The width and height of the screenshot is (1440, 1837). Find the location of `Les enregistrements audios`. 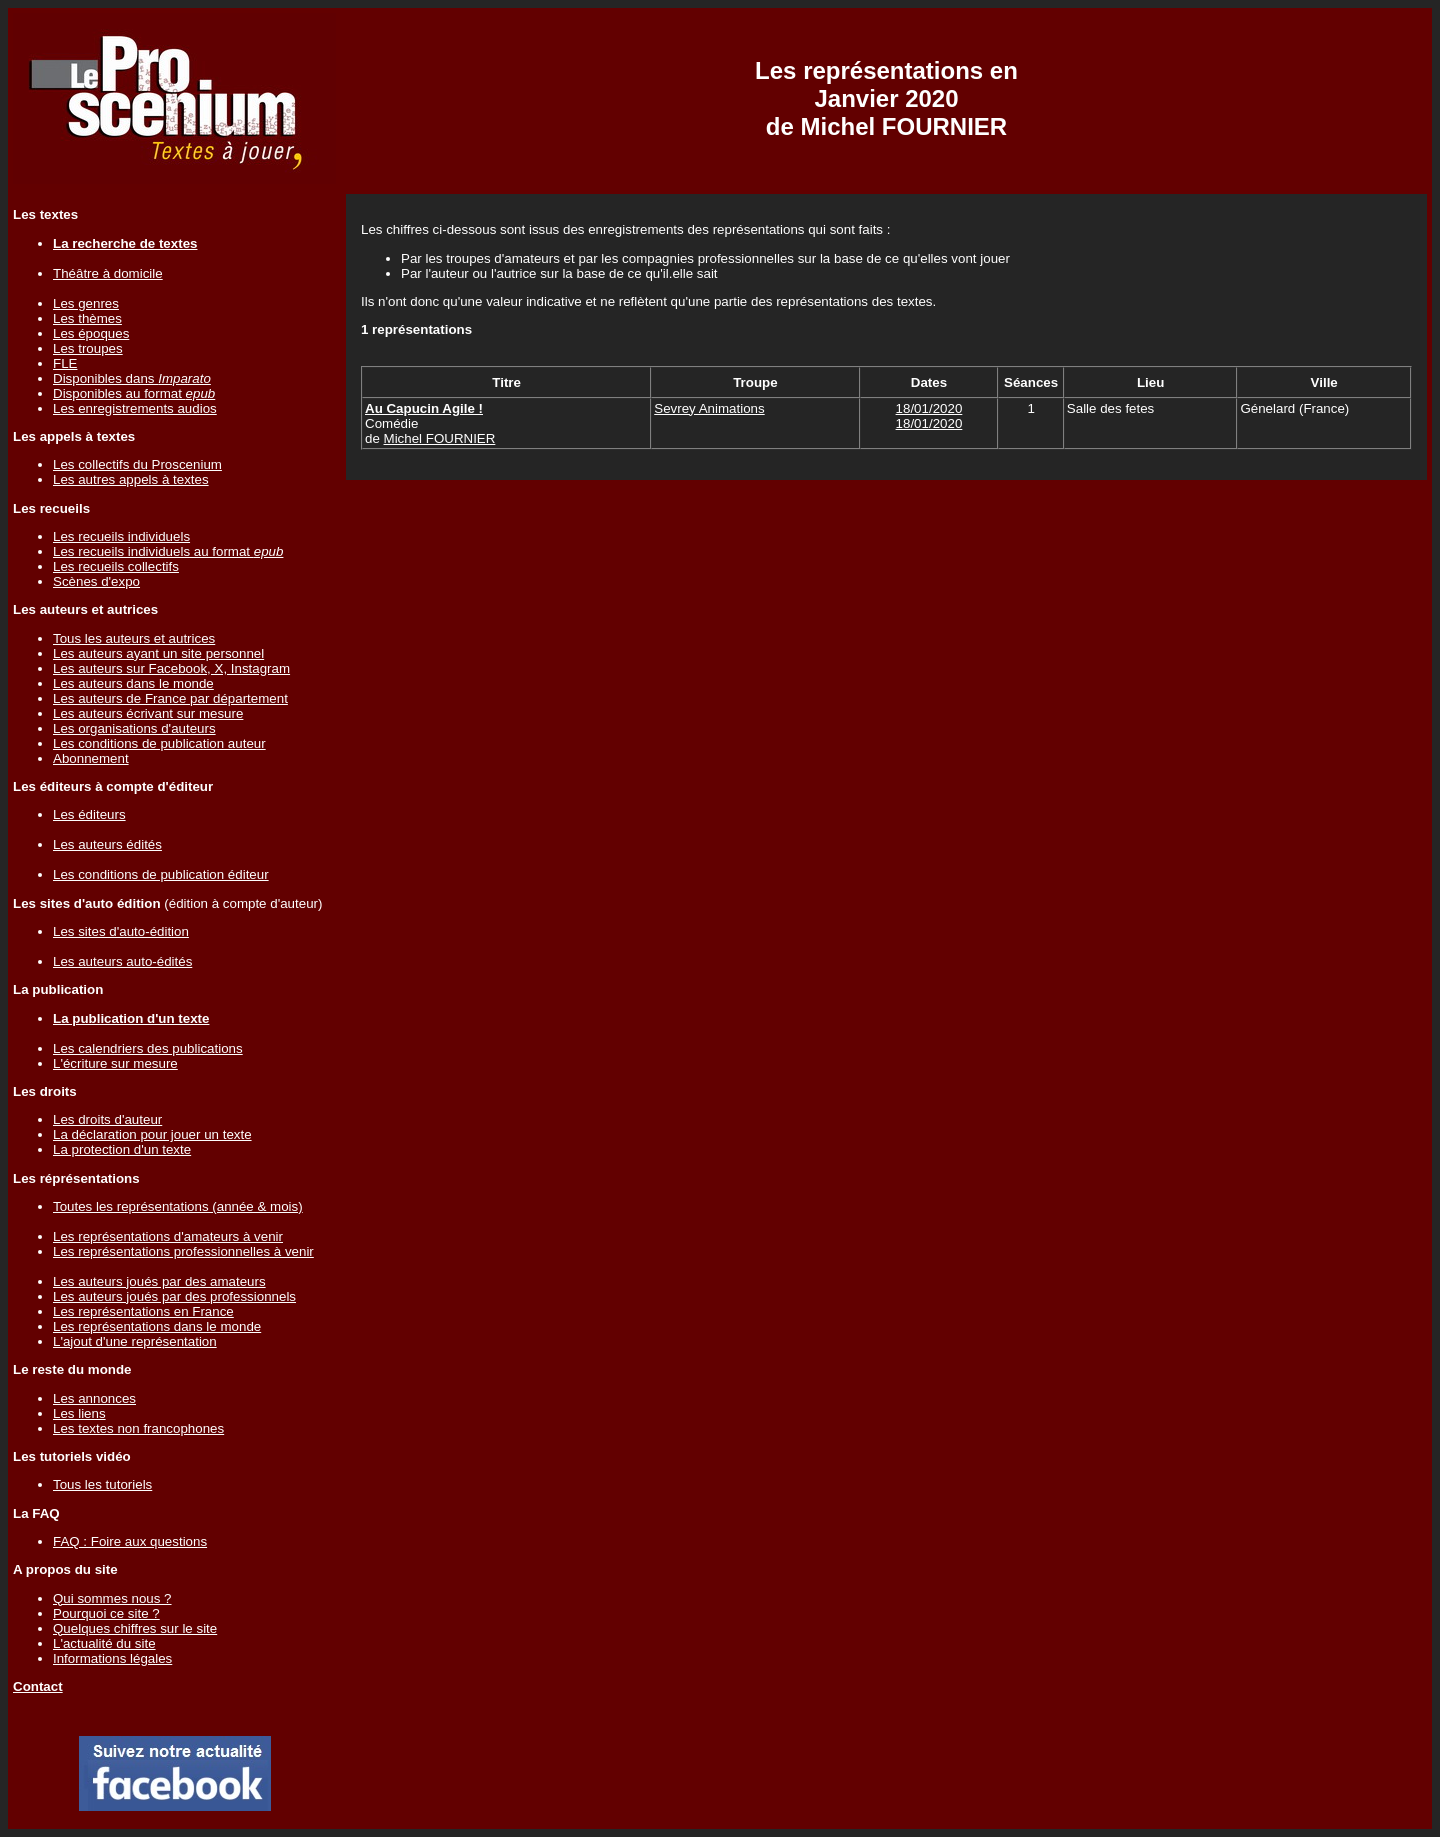

Les enregistrements audios is located at coordinates (135, 408).